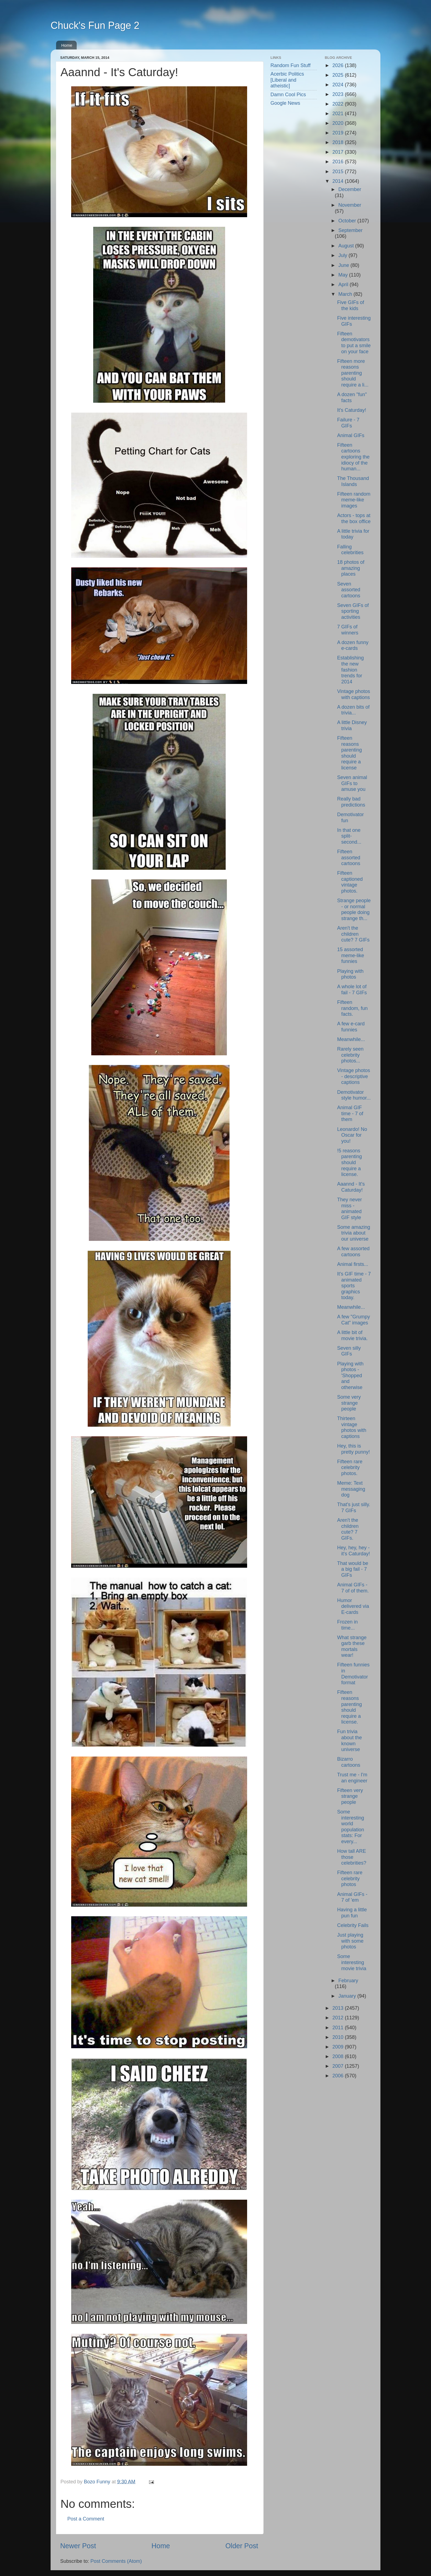 Image resolution: width=431 pixels, height=2576 pixels. What do you see at coordinates (338, 2066) in the screenshot?
I see `2007` at bounding box center [338, 2066].